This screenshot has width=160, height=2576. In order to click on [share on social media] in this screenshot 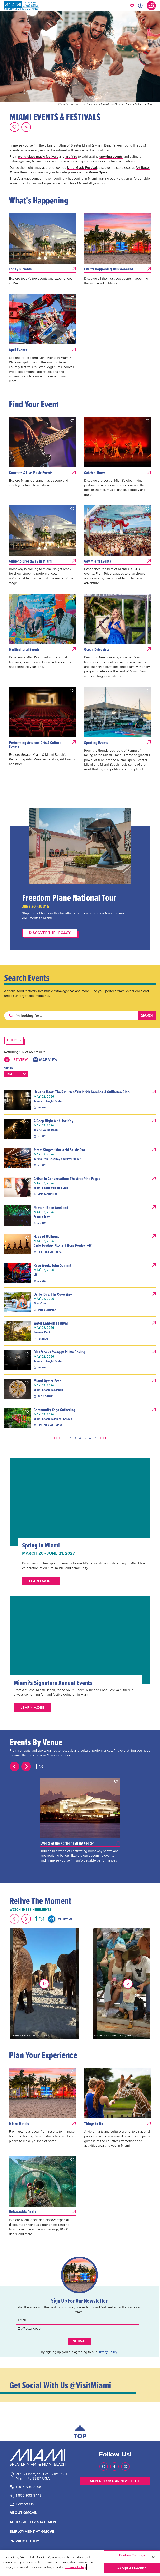, I will do `click(26, 127)`.